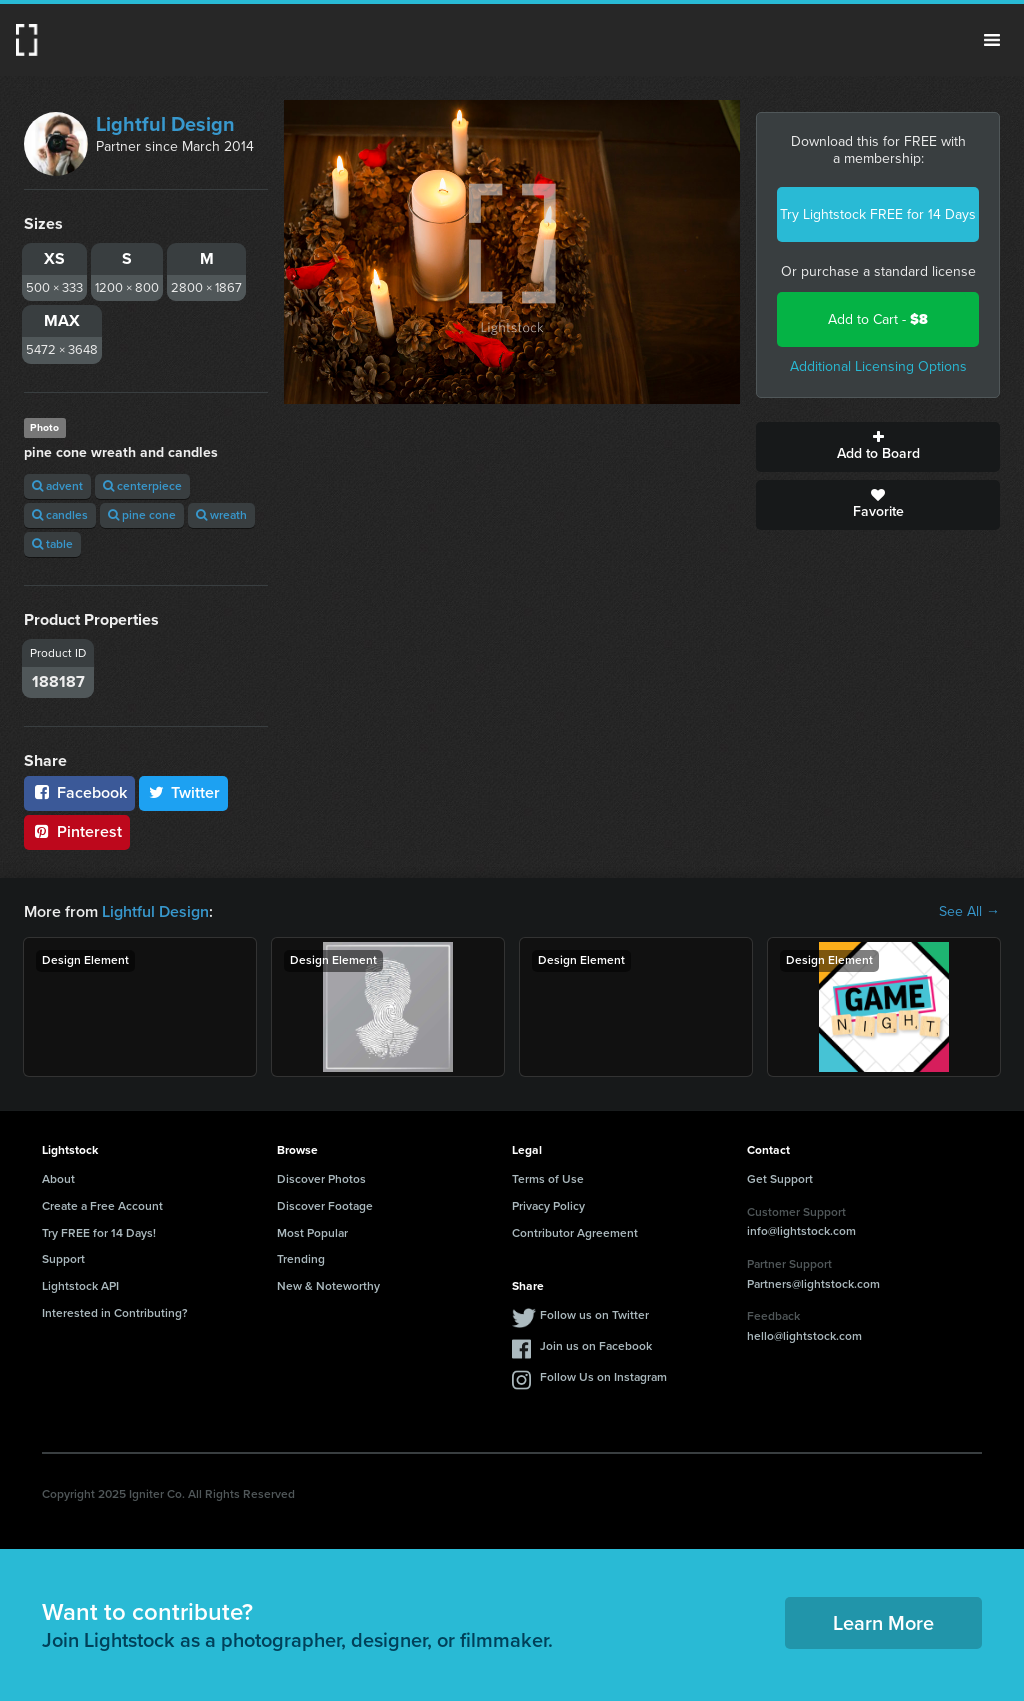 This screenshot has width=1024, height=1701. Describe the element at coordinates (878, 214) in the screenshot. I see `Try Lightstock FREE for 14 Days` at that location.